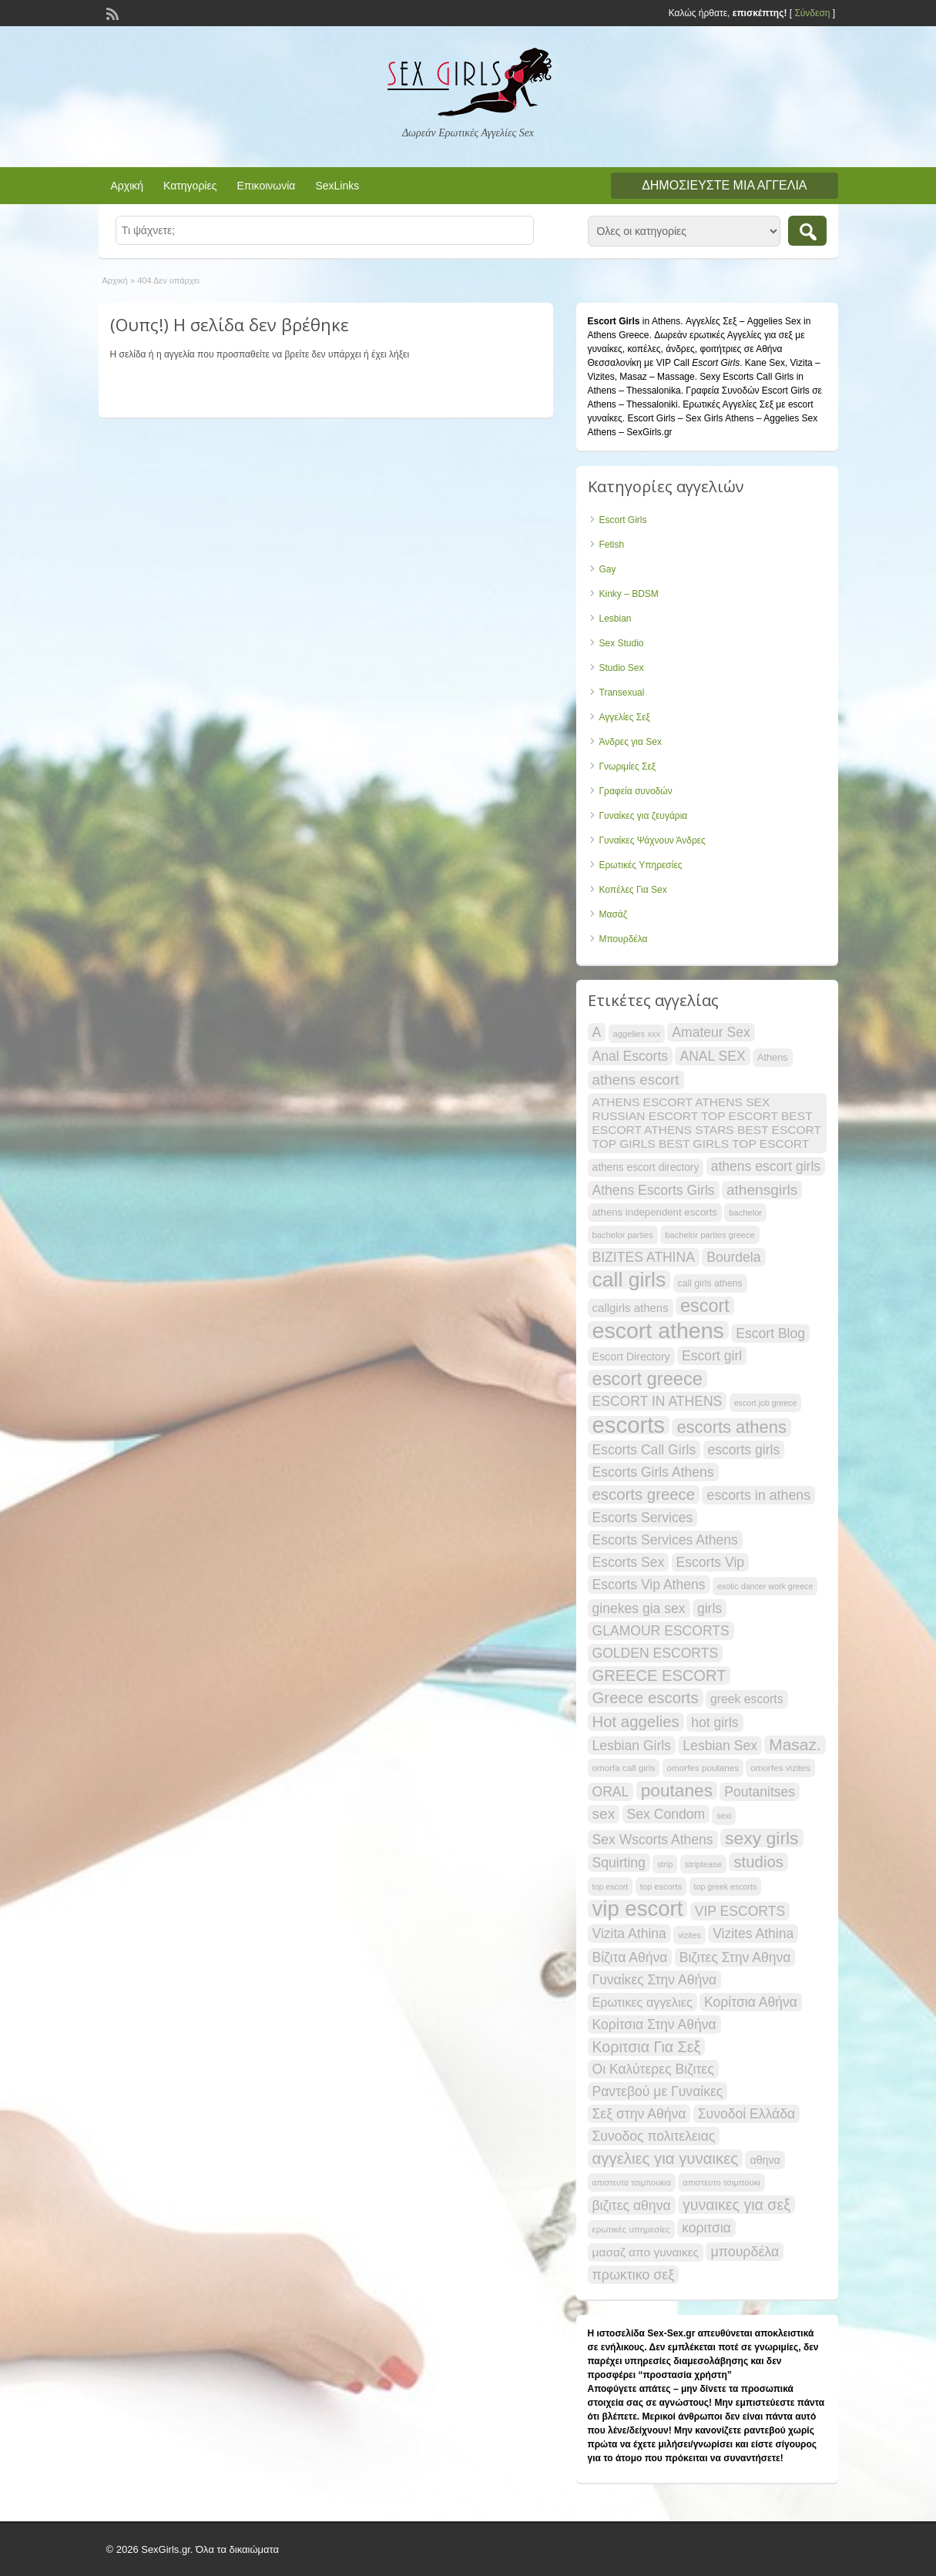  What do you see at coordinates (703, 1768) in the screenshot?
I see `omorfes poutanes [omorfes poutanes (19 items)]` at bounding box center [703, 1768].